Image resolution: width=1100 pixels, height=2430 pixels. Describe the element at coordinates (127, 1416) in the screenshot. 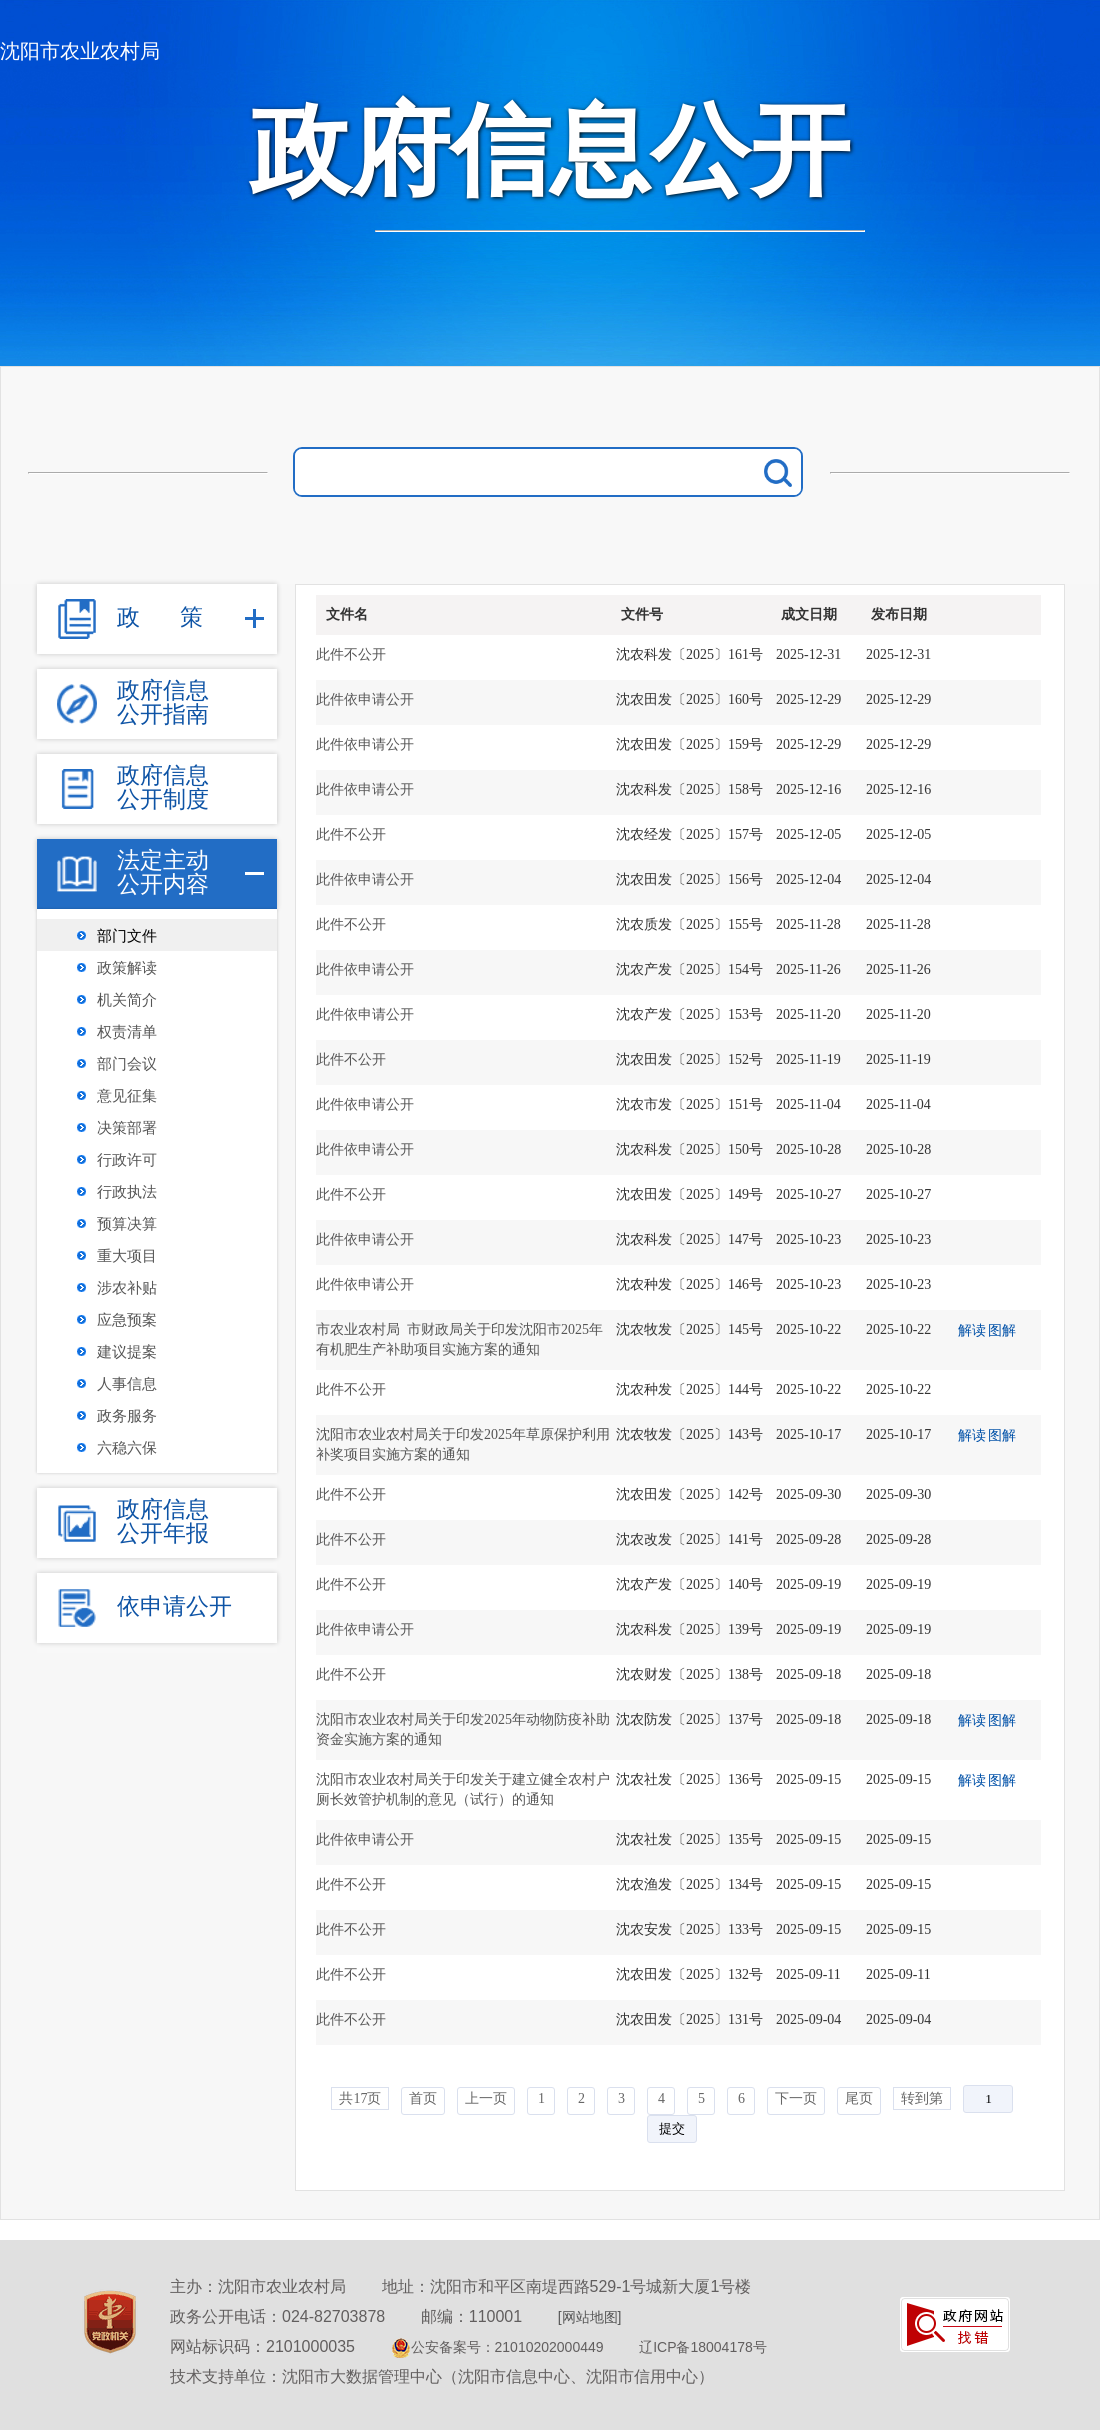

I see `政务服务` at that location.